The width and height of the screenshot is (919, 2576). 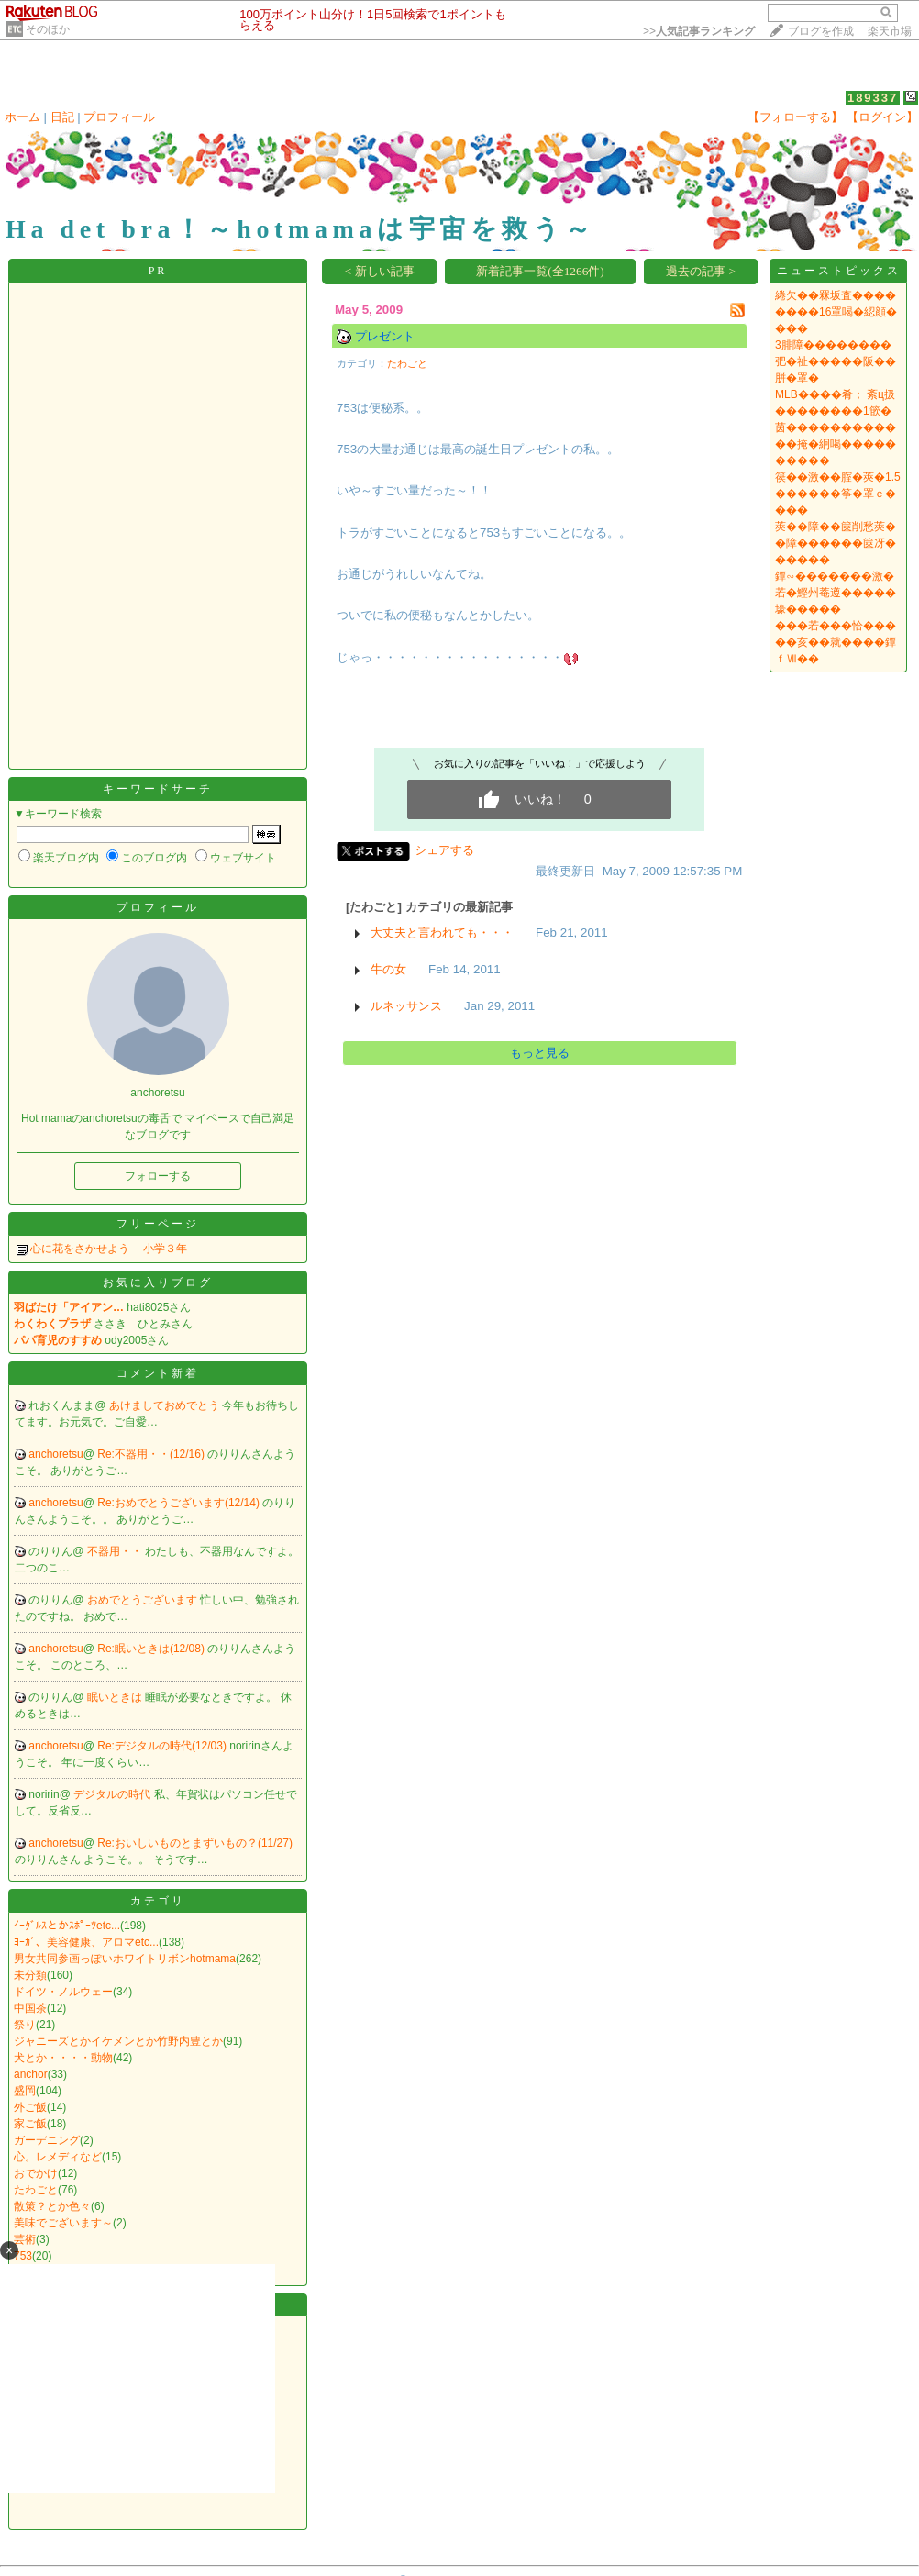 What do you see at coordinates (63, 2222) in the screenshot?
I see `美味でございます～` at bounding box center [63, 2222].